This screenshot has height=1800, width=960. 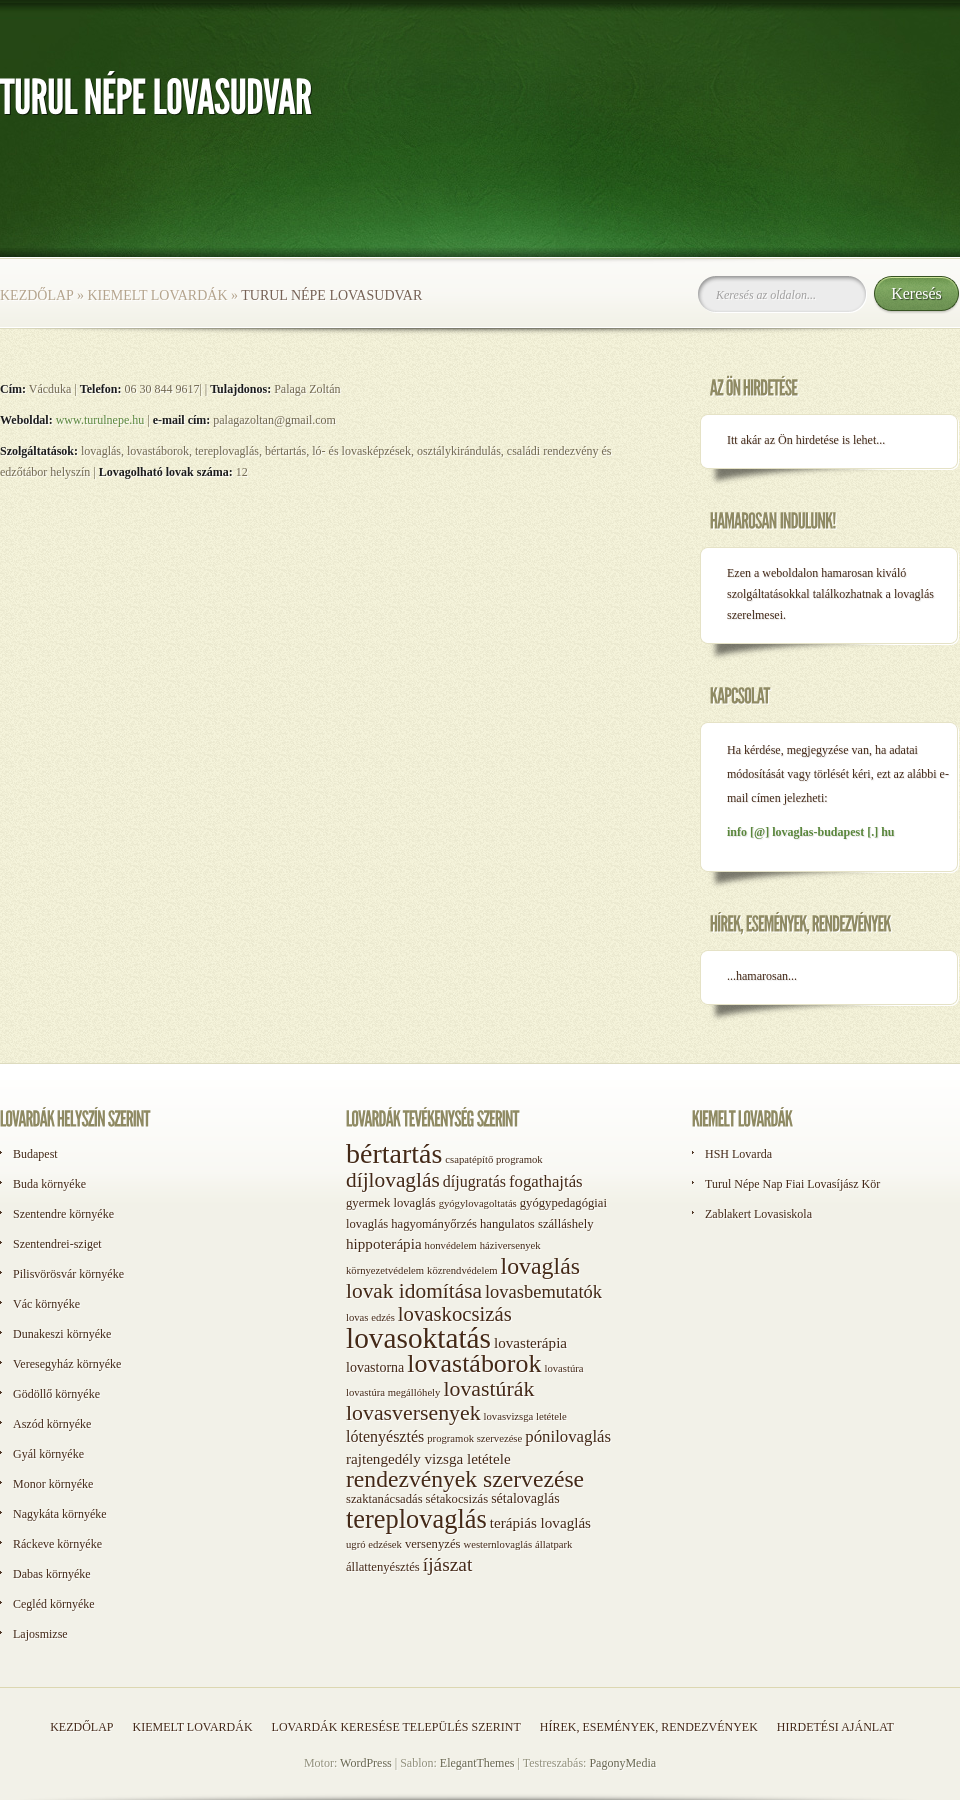 What do you see at coordinates (53, 1484) in the screenshot?
I see `Monor környéke` at bounding box center [53, 1484].